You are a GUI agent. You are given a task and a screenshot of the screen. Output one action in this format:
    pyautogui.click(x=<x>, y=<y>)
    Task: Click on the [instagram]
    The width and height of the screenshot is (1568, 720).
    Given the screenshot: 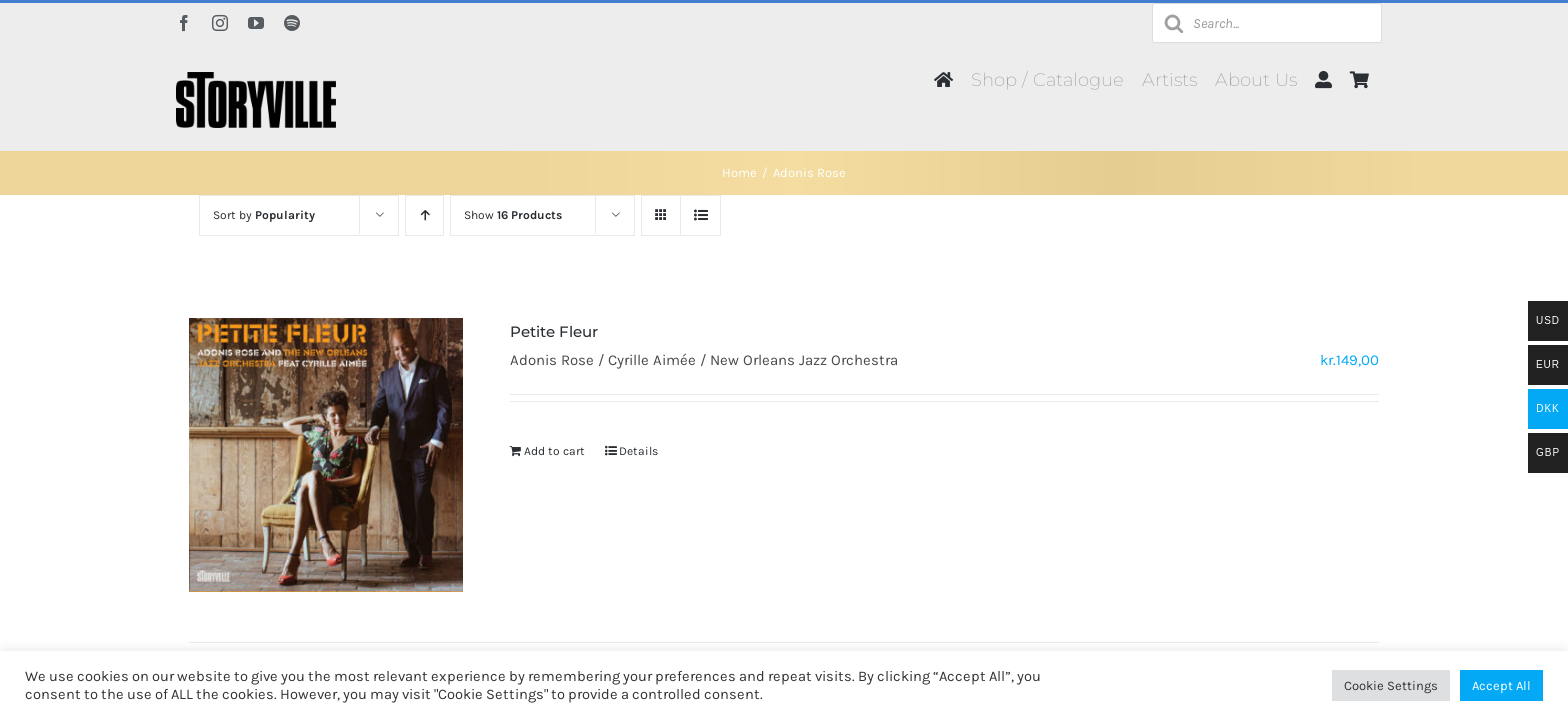 What is the action you would take?
    pyautogui.click(x=220, y=23)
    